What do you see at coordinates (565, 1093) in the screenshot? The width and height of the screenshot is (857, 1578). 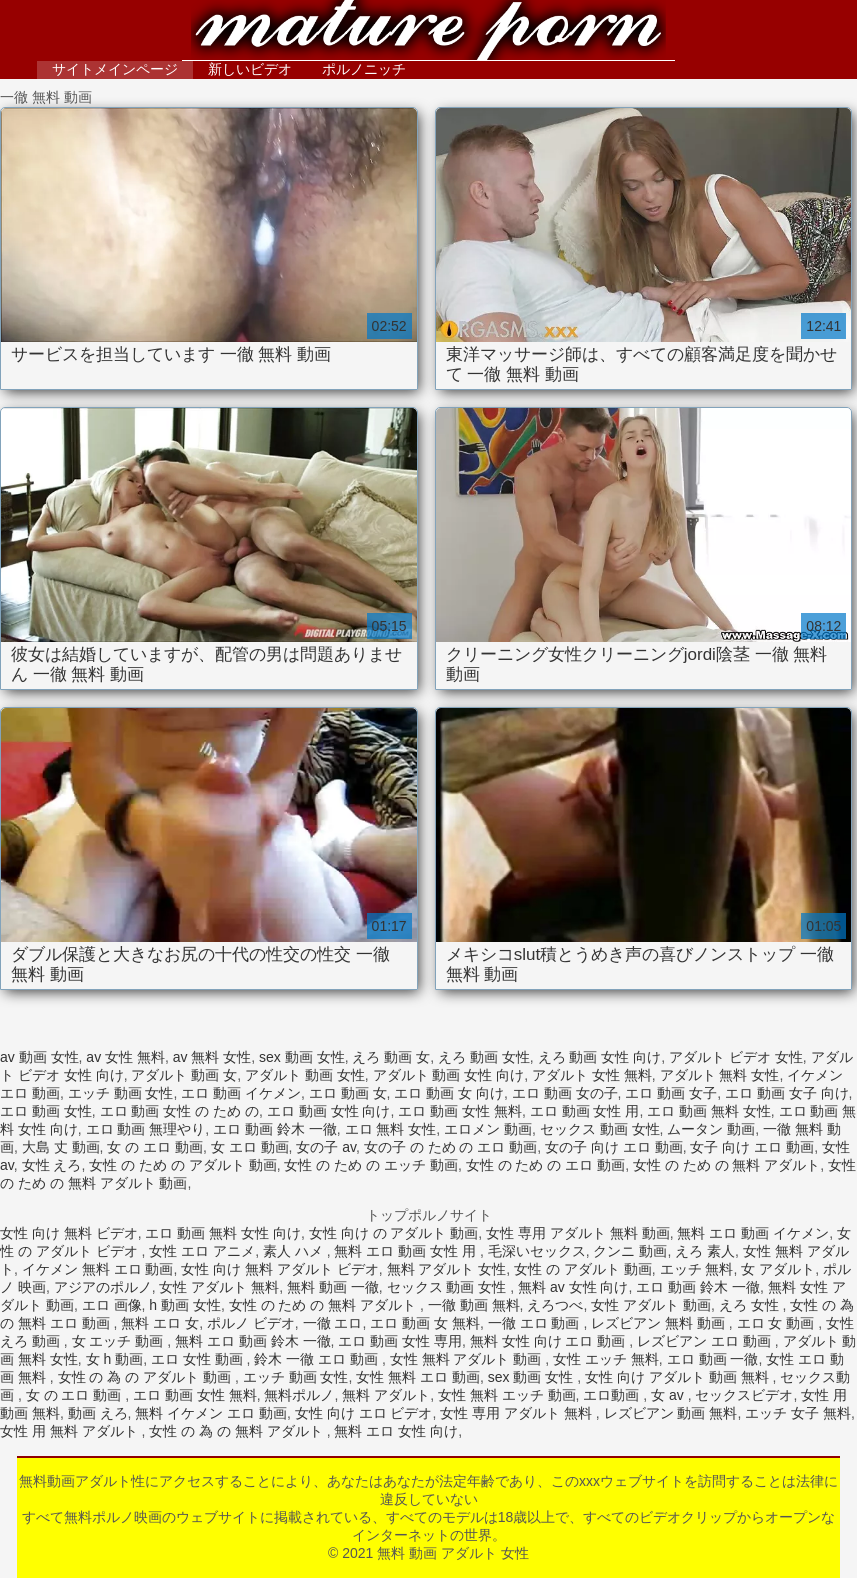 I see `エロ 動画 女の子` at bounding box center [565, 1093].